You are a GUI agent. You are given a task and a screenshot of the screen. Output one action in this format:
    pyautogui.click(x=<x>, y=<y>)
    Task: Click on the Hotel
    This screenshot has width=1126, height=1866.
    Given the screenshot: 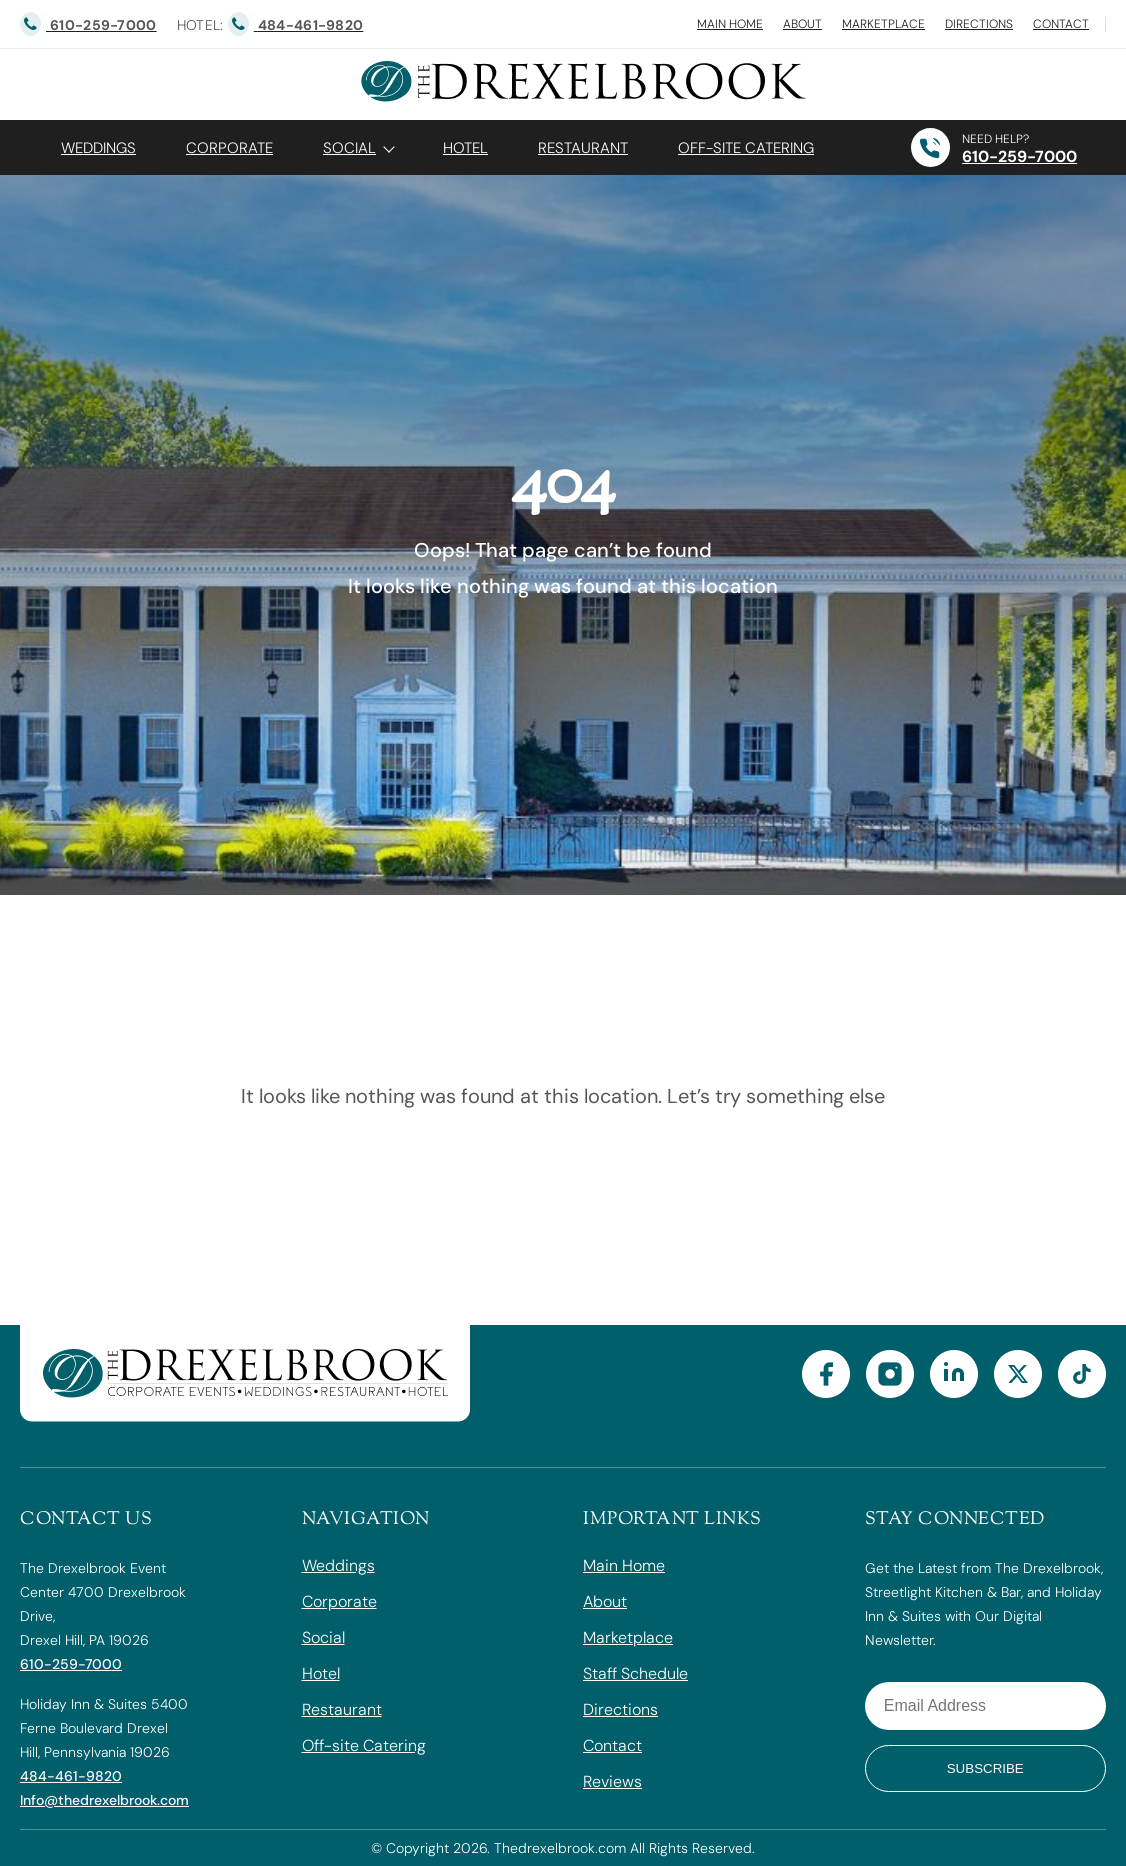 What is the action you would take?
    pyautogui.click(x=465, y=148)
    